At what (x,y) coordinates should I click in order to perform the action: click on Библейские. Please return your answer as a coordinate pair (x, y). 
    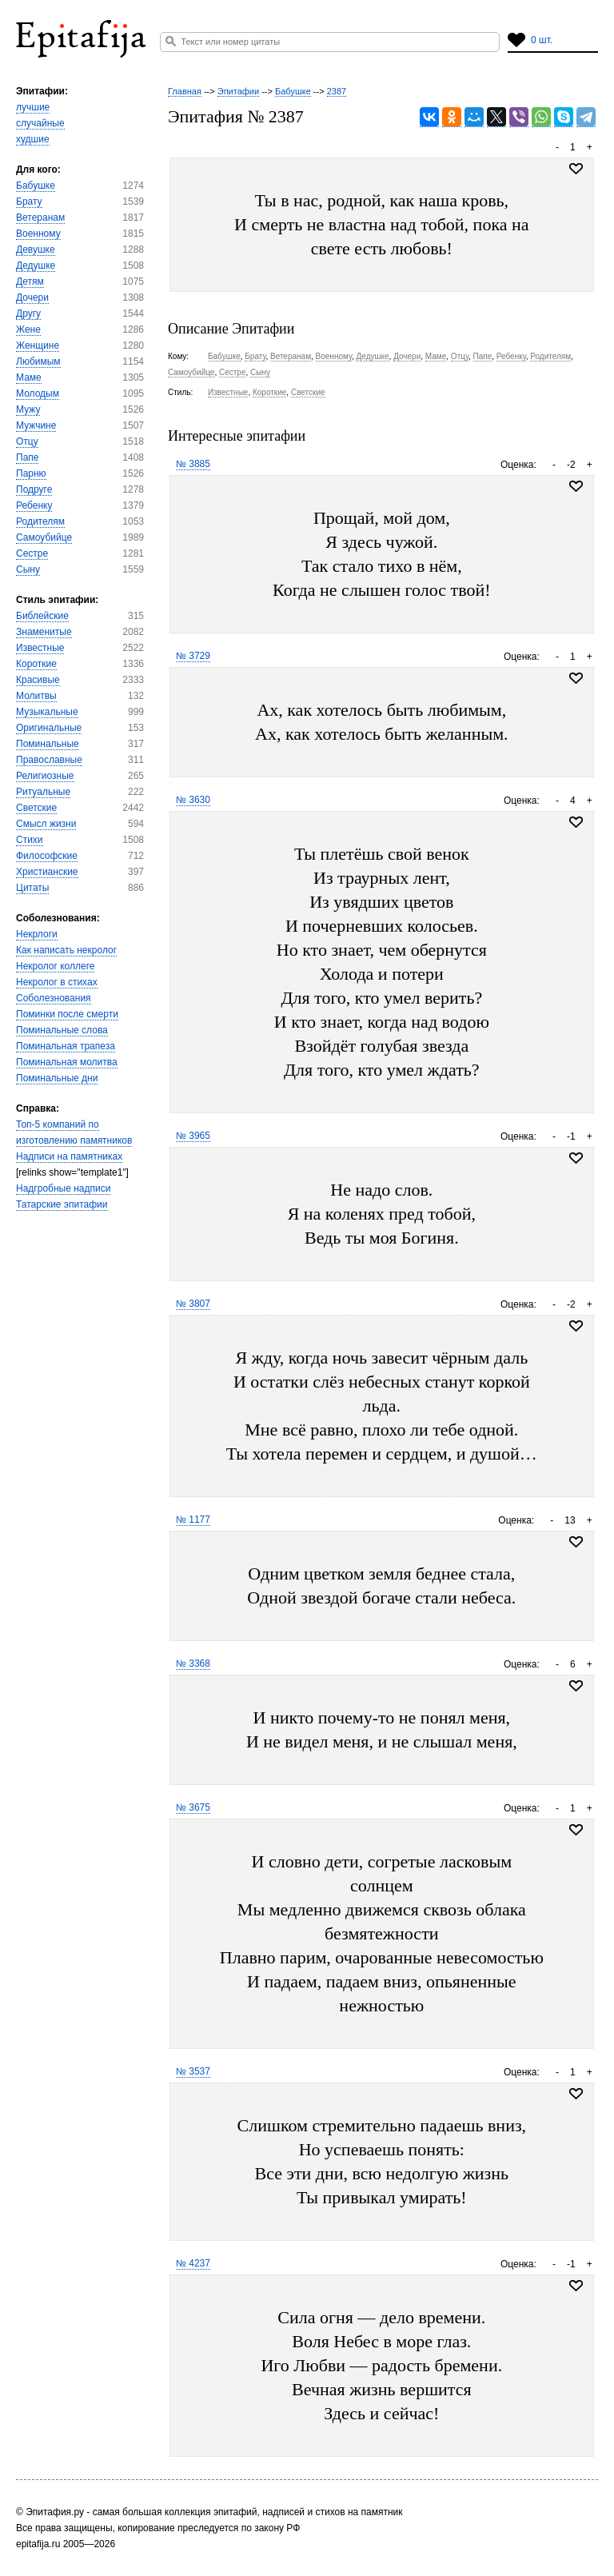
    Looking at the image, I should click on (42, 615).